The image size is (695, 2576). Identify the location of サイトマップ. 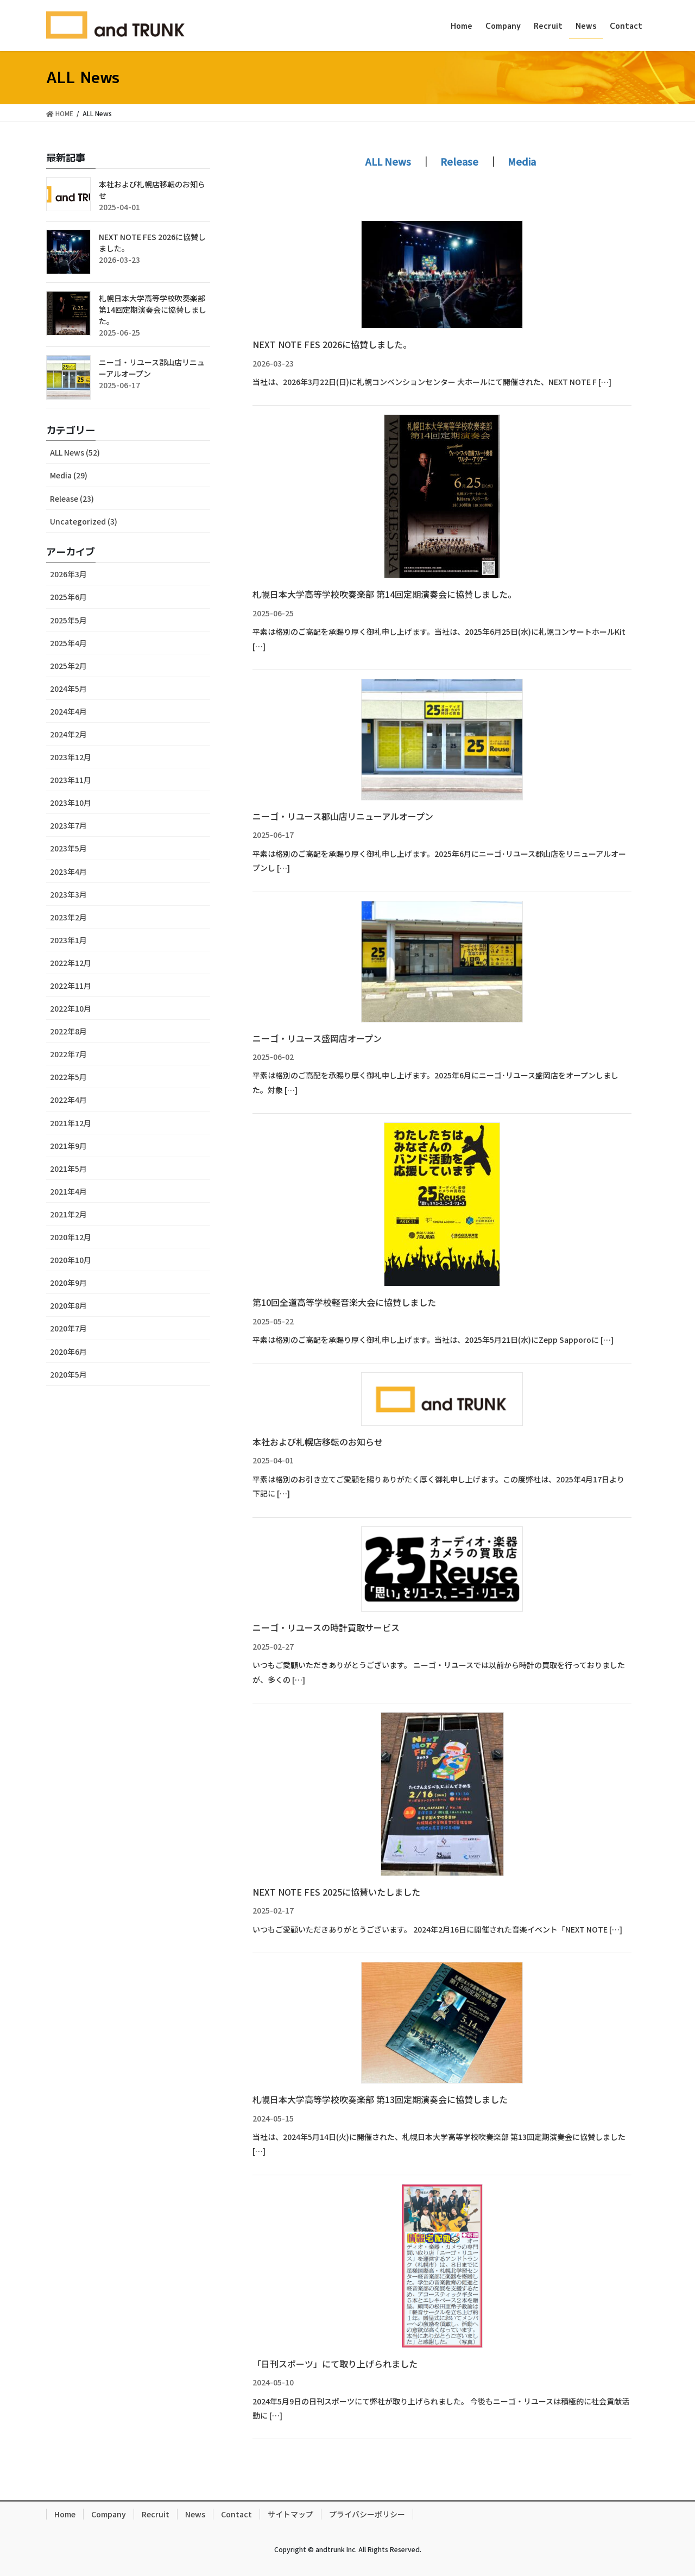
(290, 2514).